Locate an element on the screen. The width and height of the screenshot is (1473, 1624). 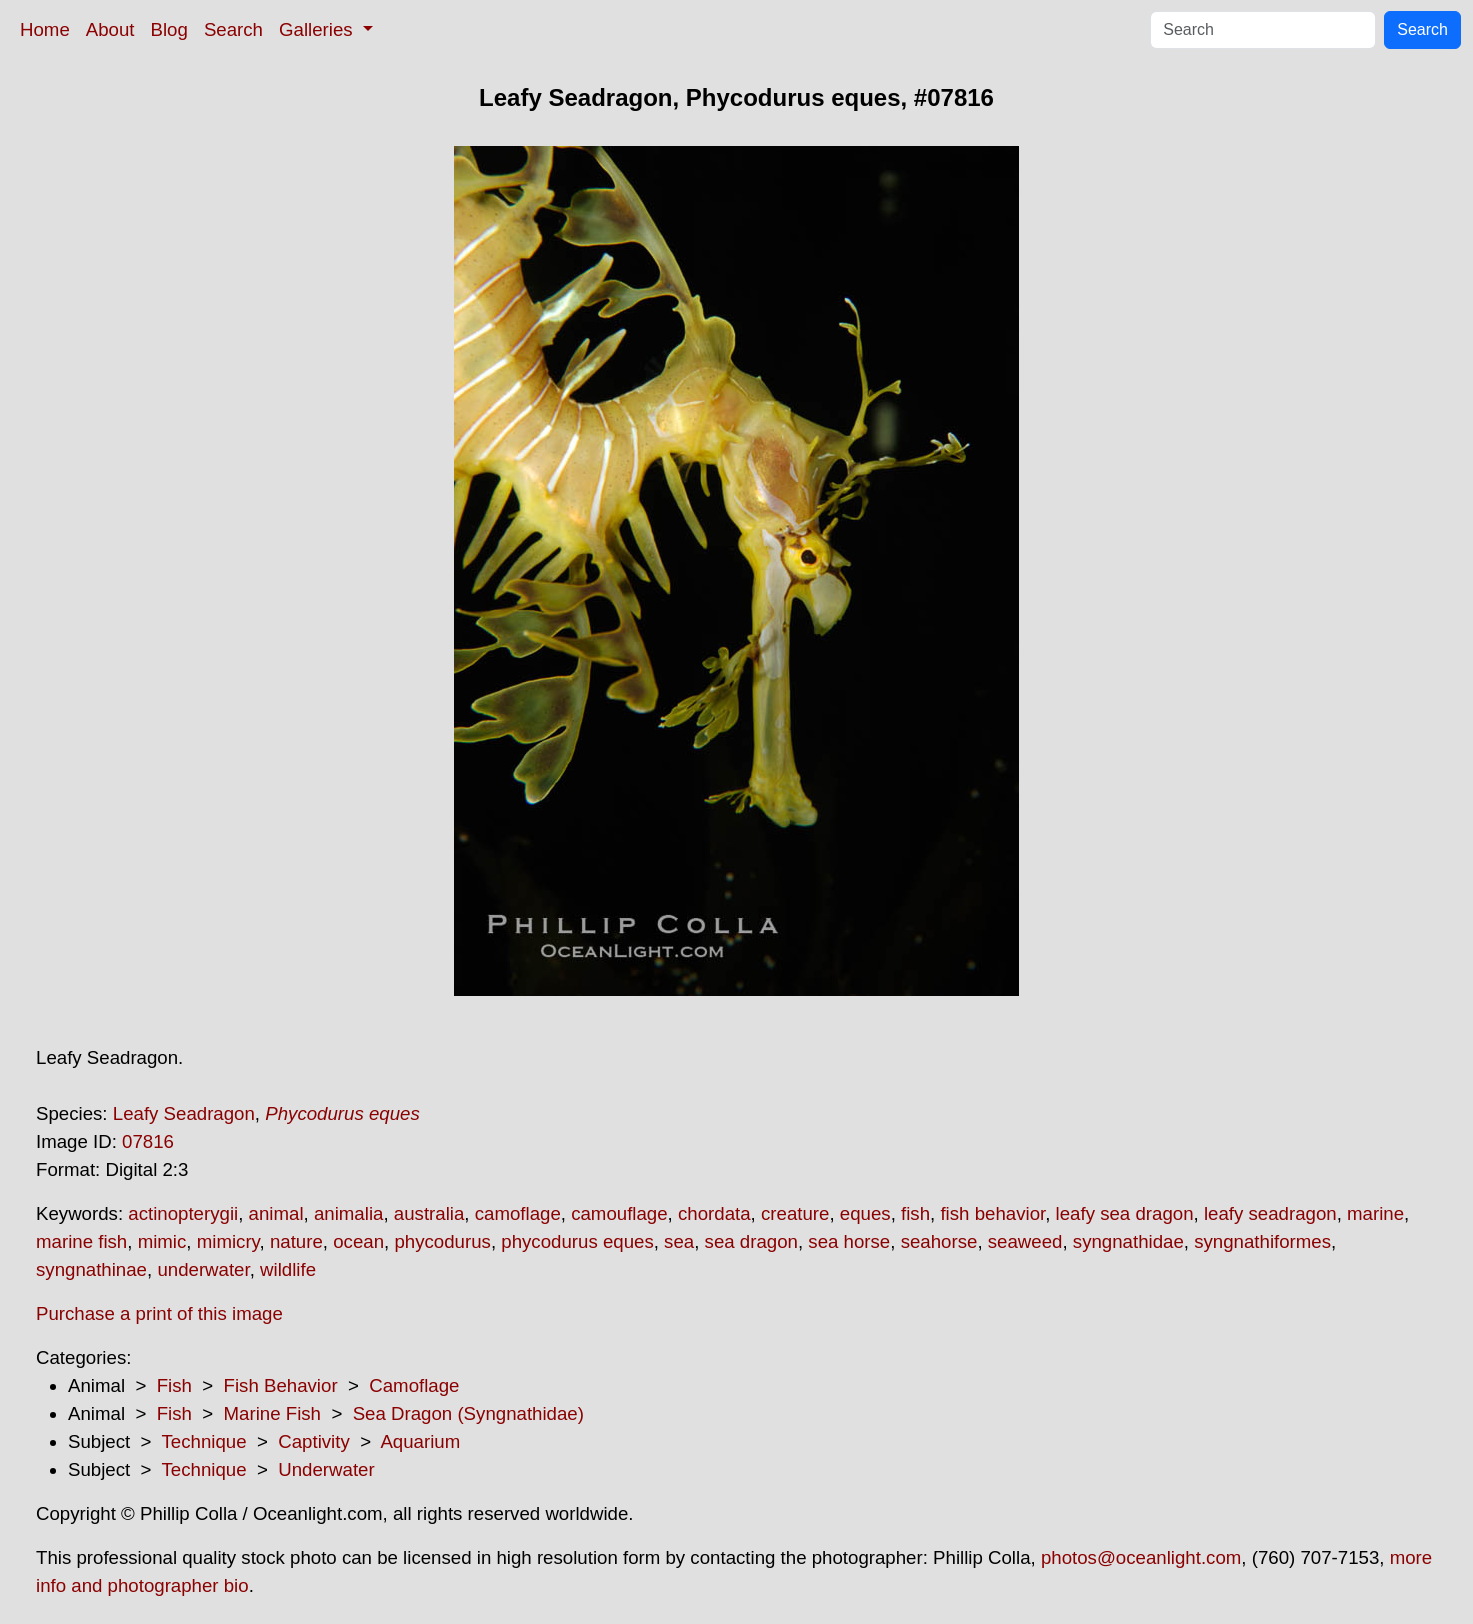
australia is located at coordinates (429, 1213).